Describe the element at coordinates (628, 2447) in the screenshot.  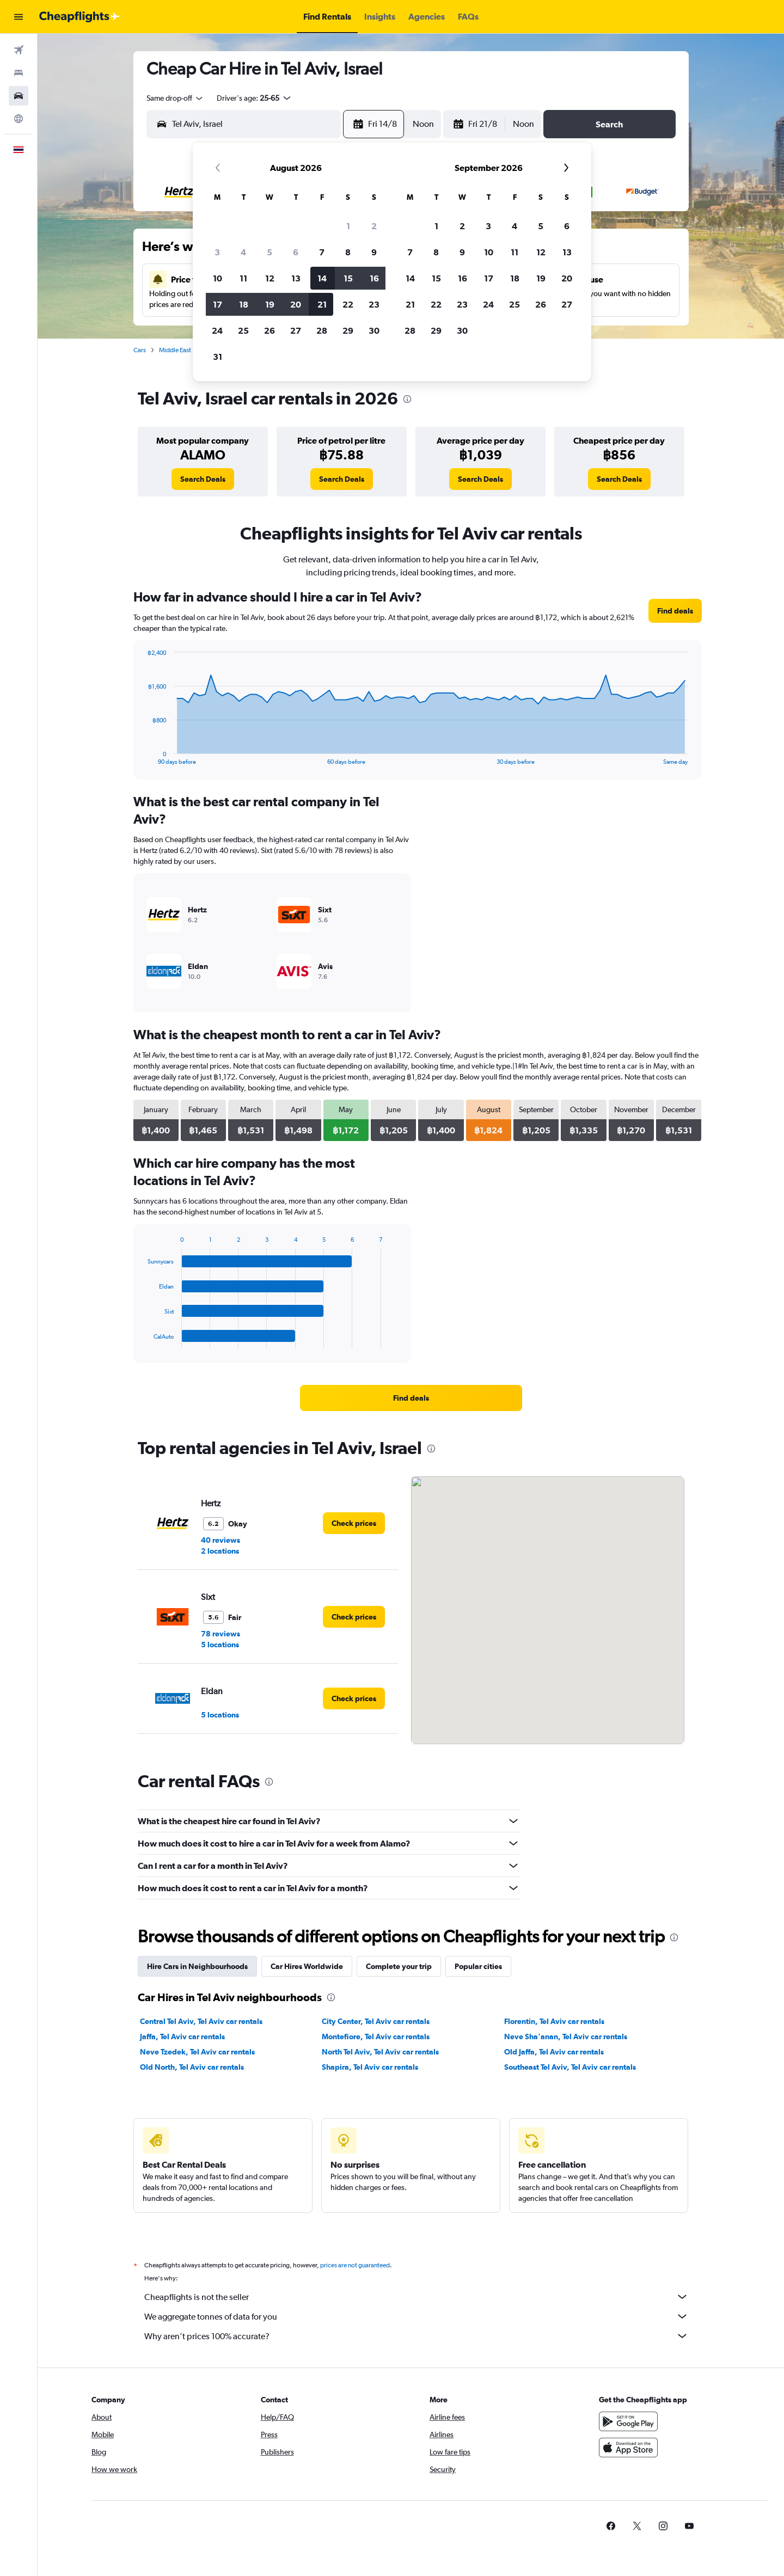
I see `[Download on the App Store]` at that location.